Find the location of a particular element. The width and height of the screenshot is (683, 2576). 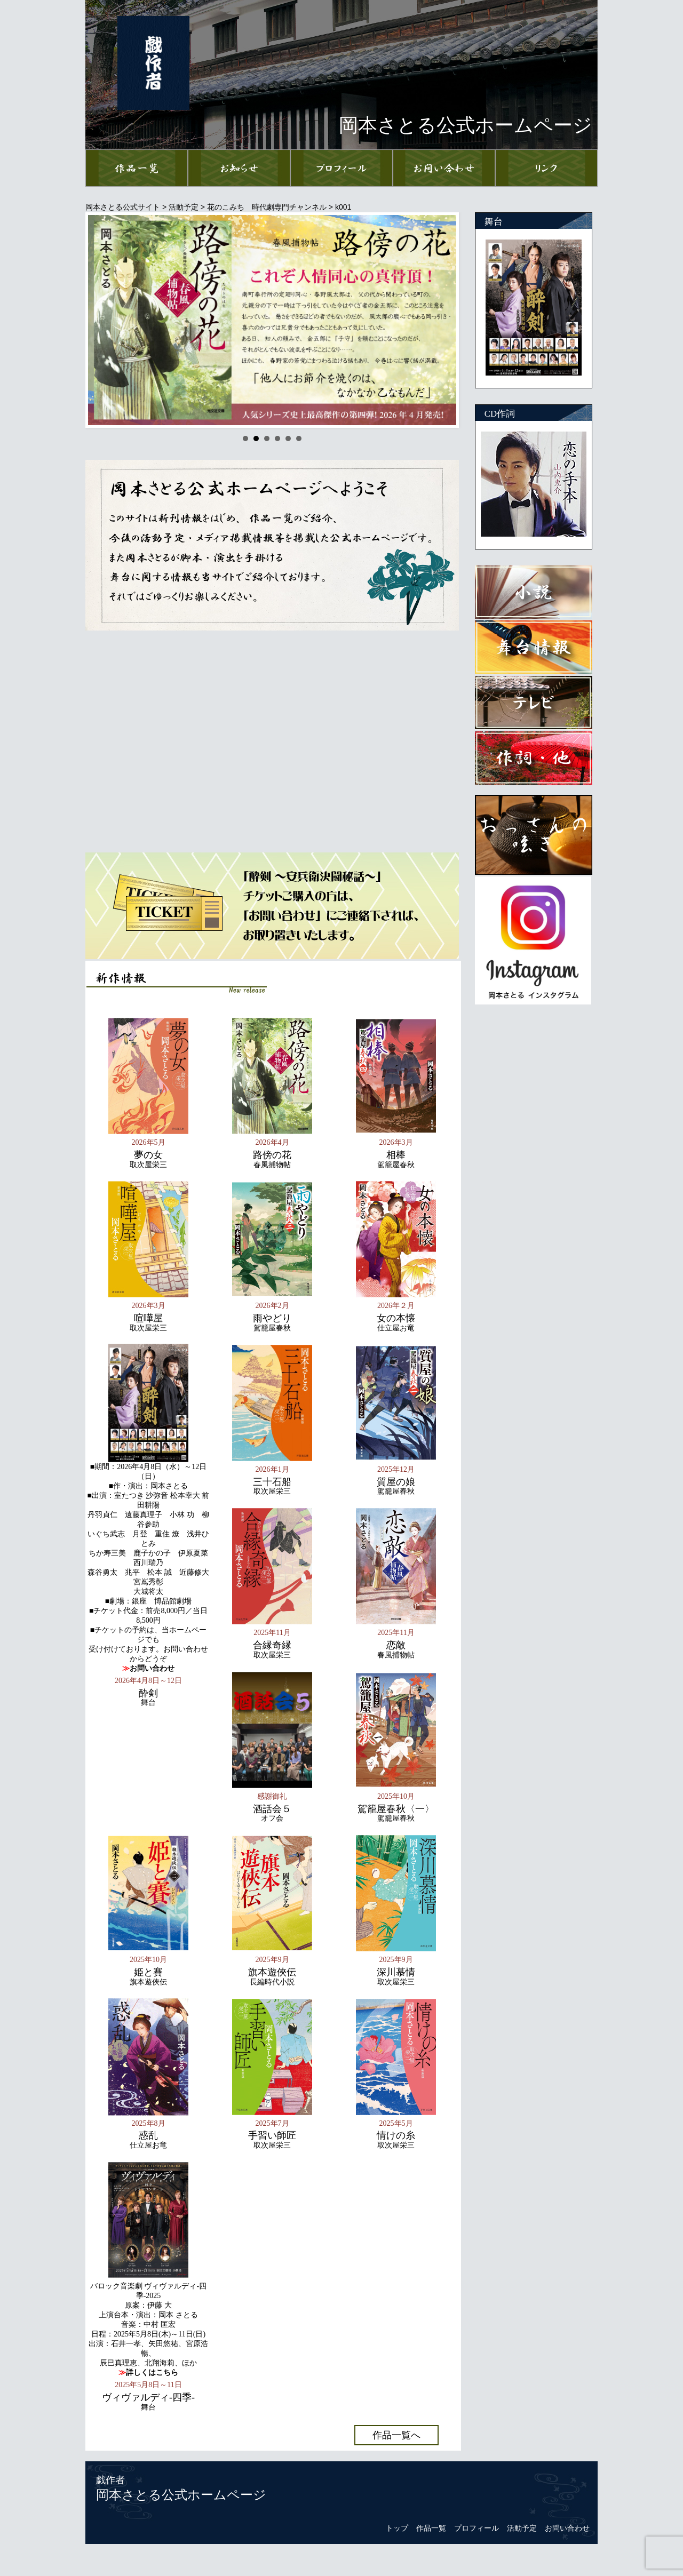

お問い合わせ is located at coordinates (567, 2528).